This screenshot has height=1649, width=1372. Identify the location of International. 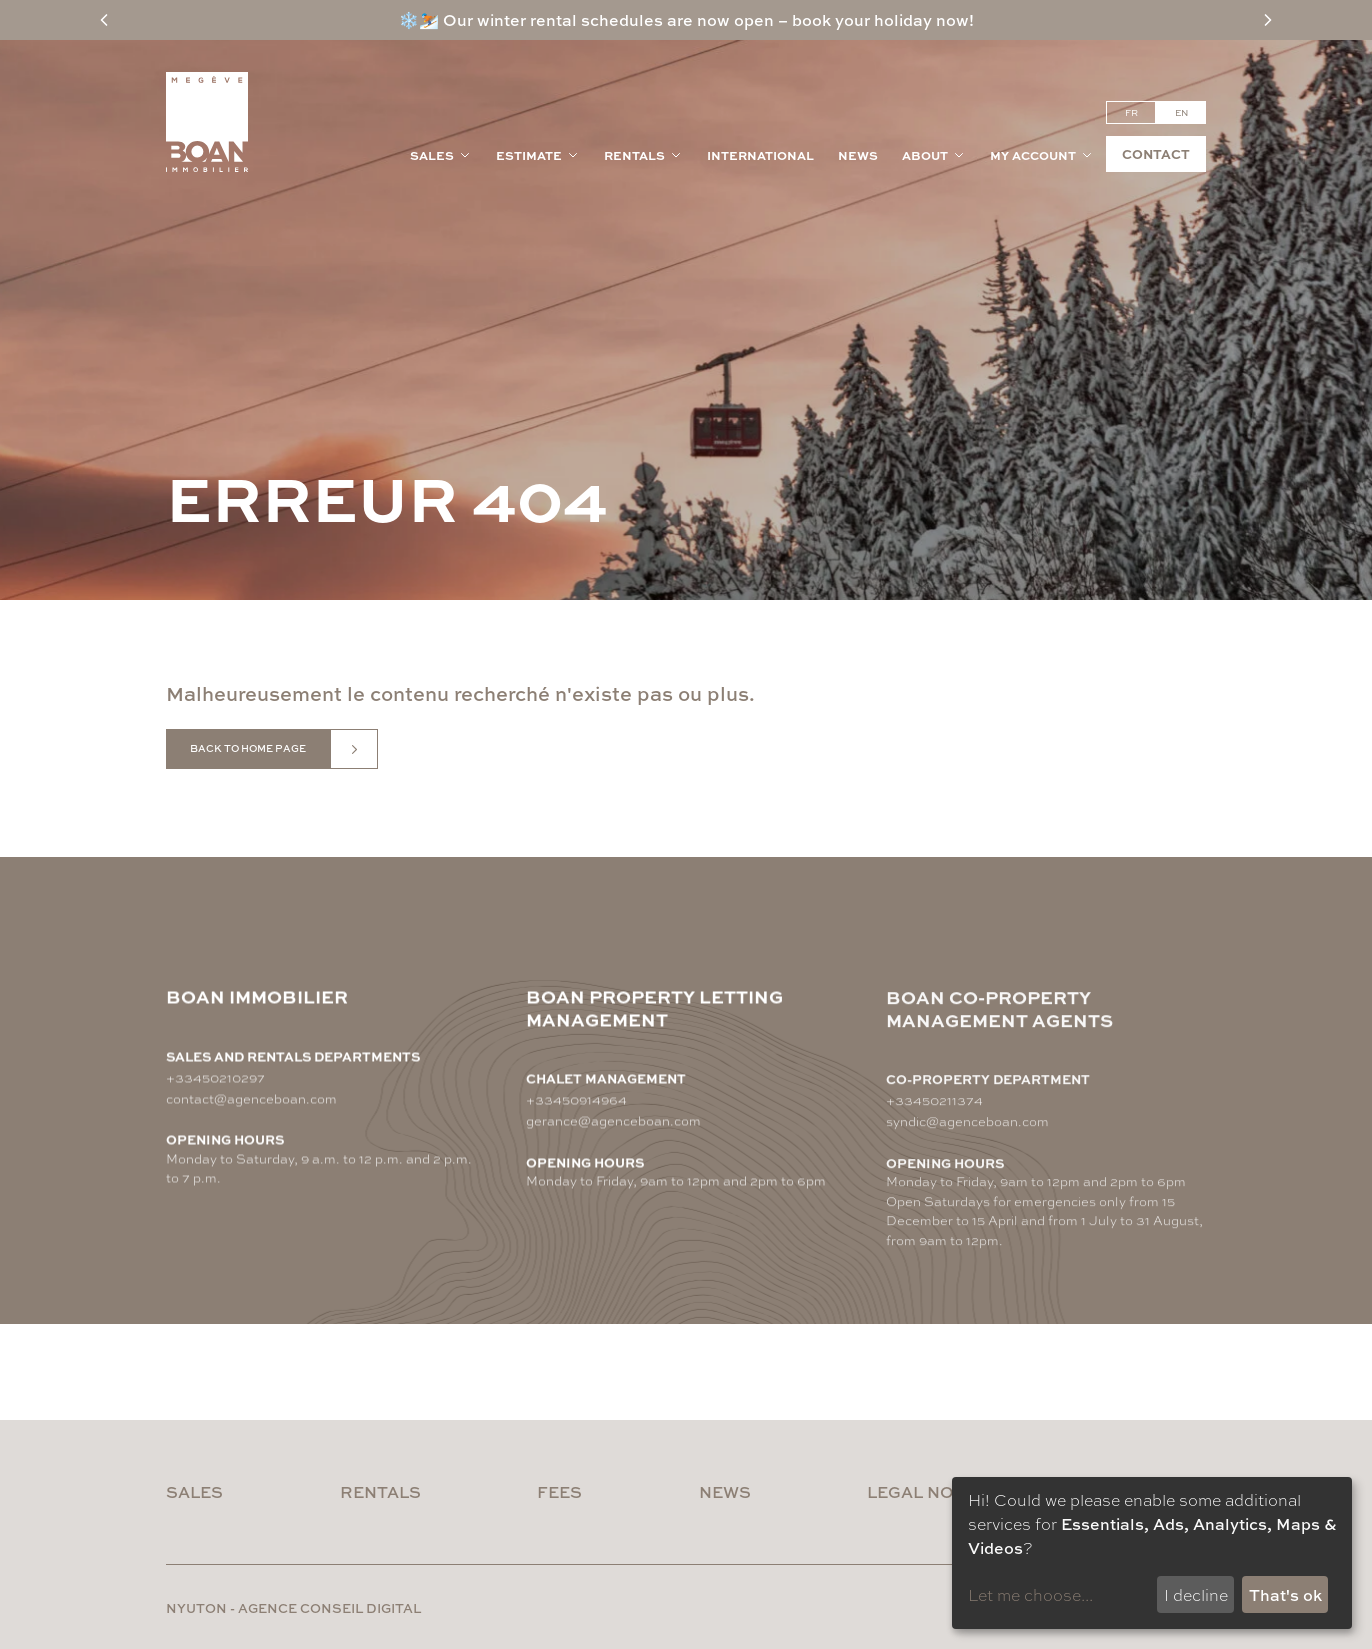
(760, 155).